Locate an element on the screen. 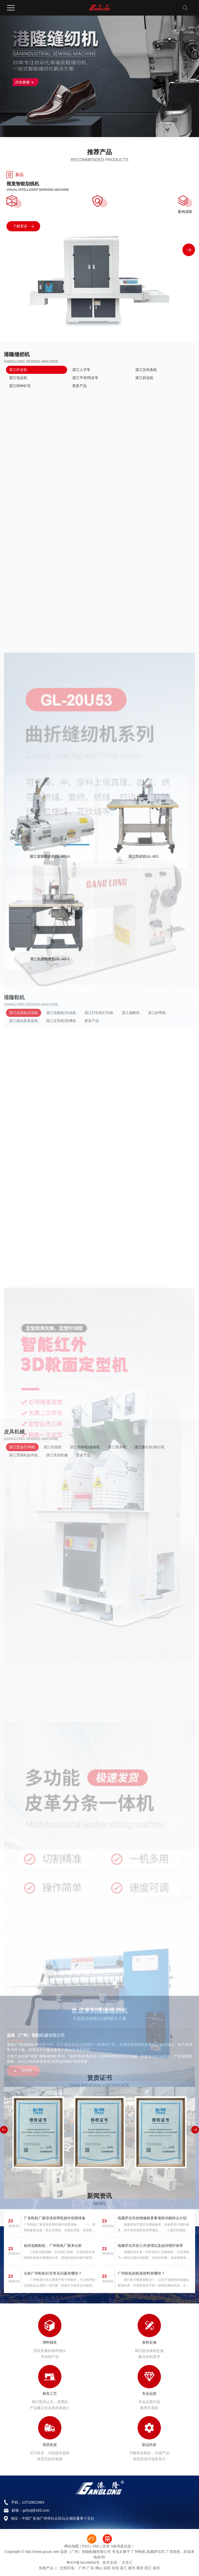 The width and height of the screenshot is (199, 2576). 东莞 is located at coordinates (115, 2568).